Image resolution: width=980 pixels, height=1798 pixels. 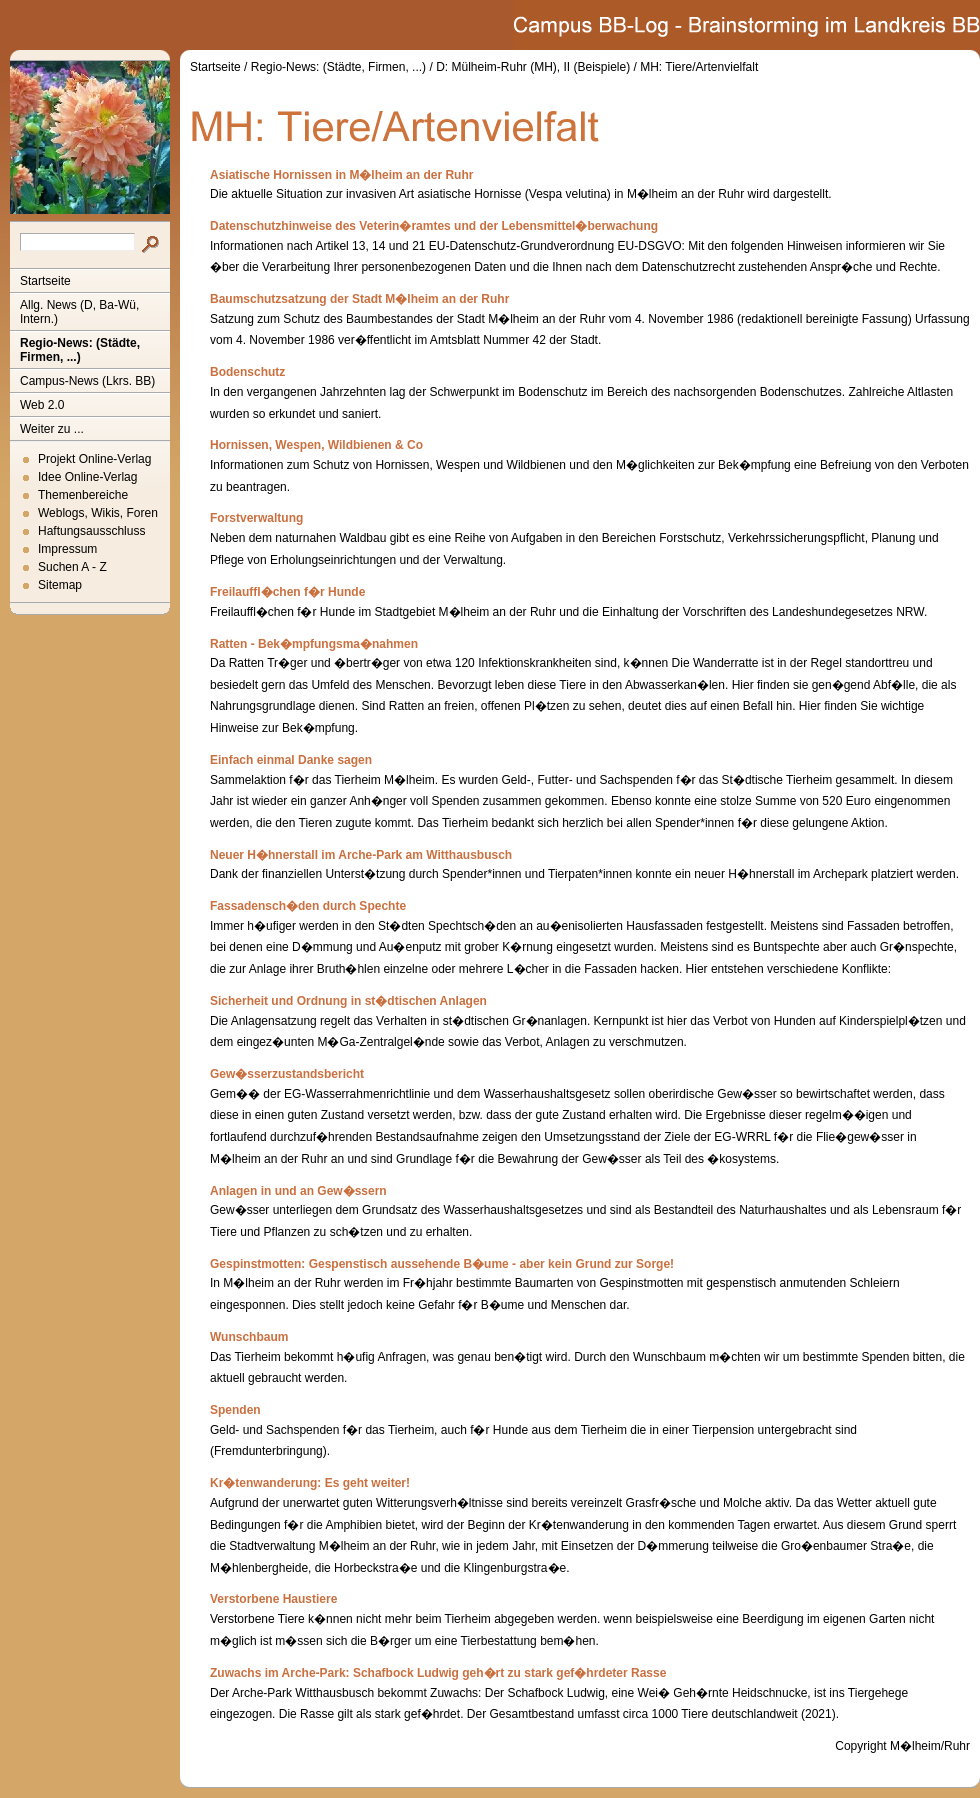 I want to click on Idee Online-Verlag, so click(x=87, y=477).